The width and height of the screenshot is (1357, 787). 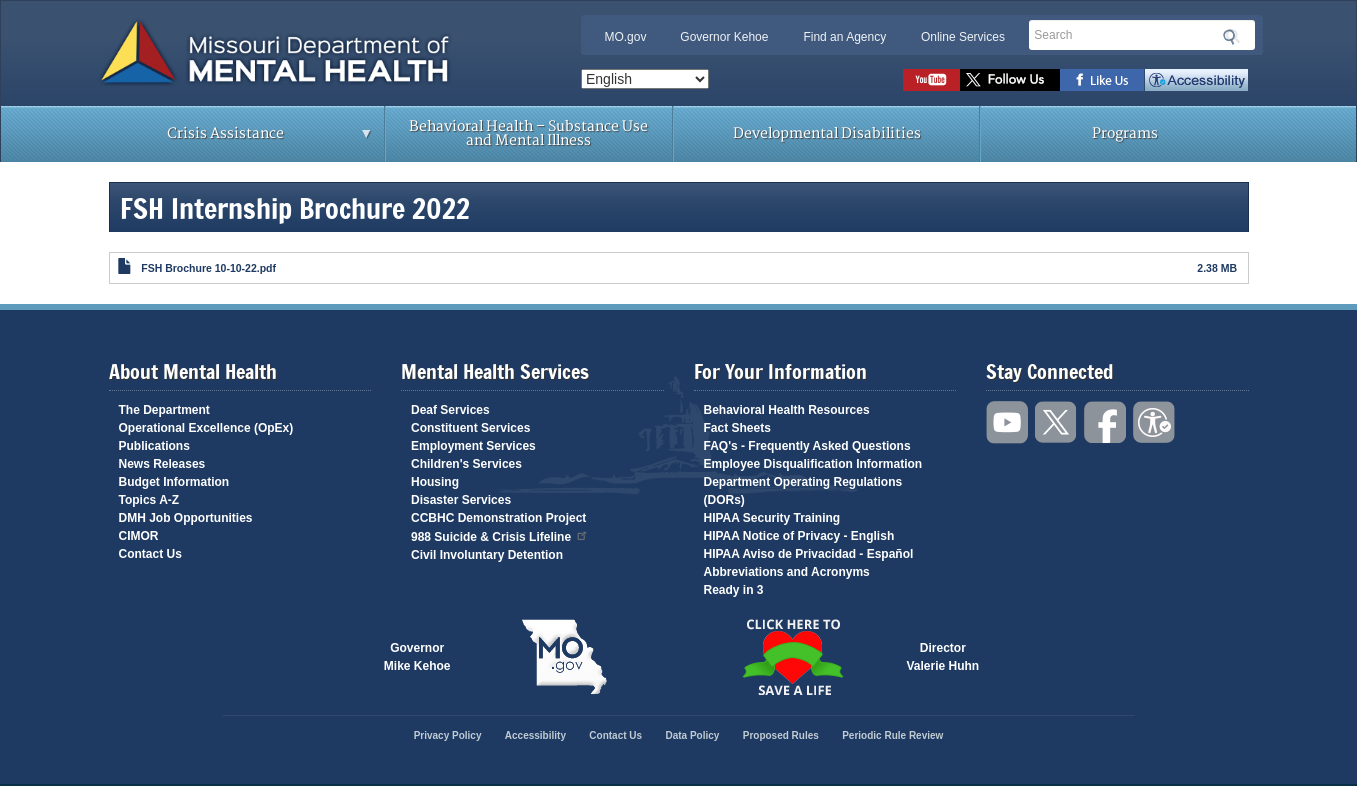 What do you see at coordinates (417, 657) in the screenshot?
I see `GovernorMike Kehoe` at bounding box center [417, 657].